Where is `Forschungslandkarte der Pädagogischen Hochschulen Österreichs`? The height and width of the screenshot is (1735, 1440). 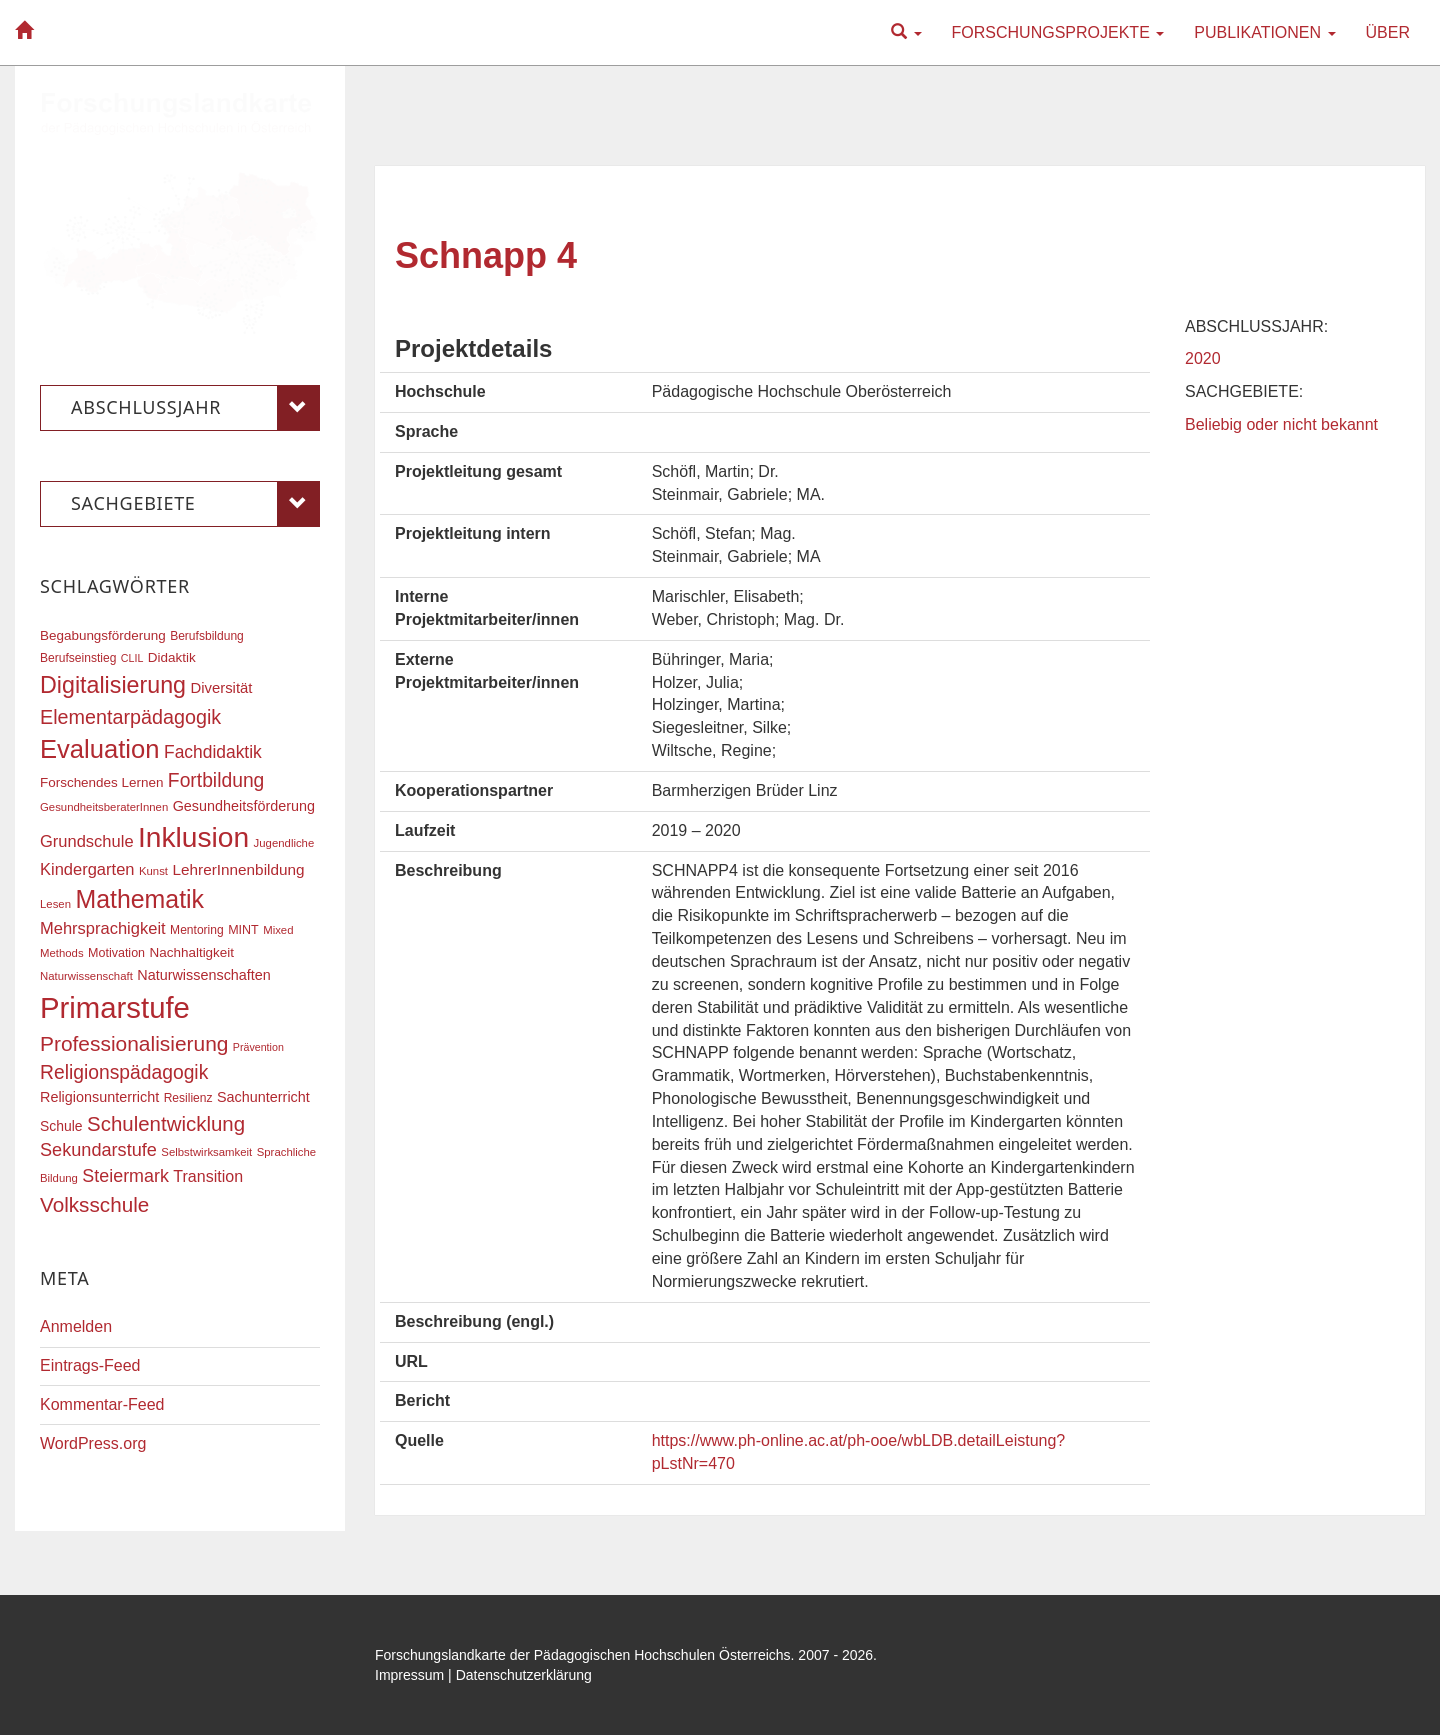
Forschungslandkarte der Pädagogischen Hochschulen Österreichs is located at coordinates (583, 1655).